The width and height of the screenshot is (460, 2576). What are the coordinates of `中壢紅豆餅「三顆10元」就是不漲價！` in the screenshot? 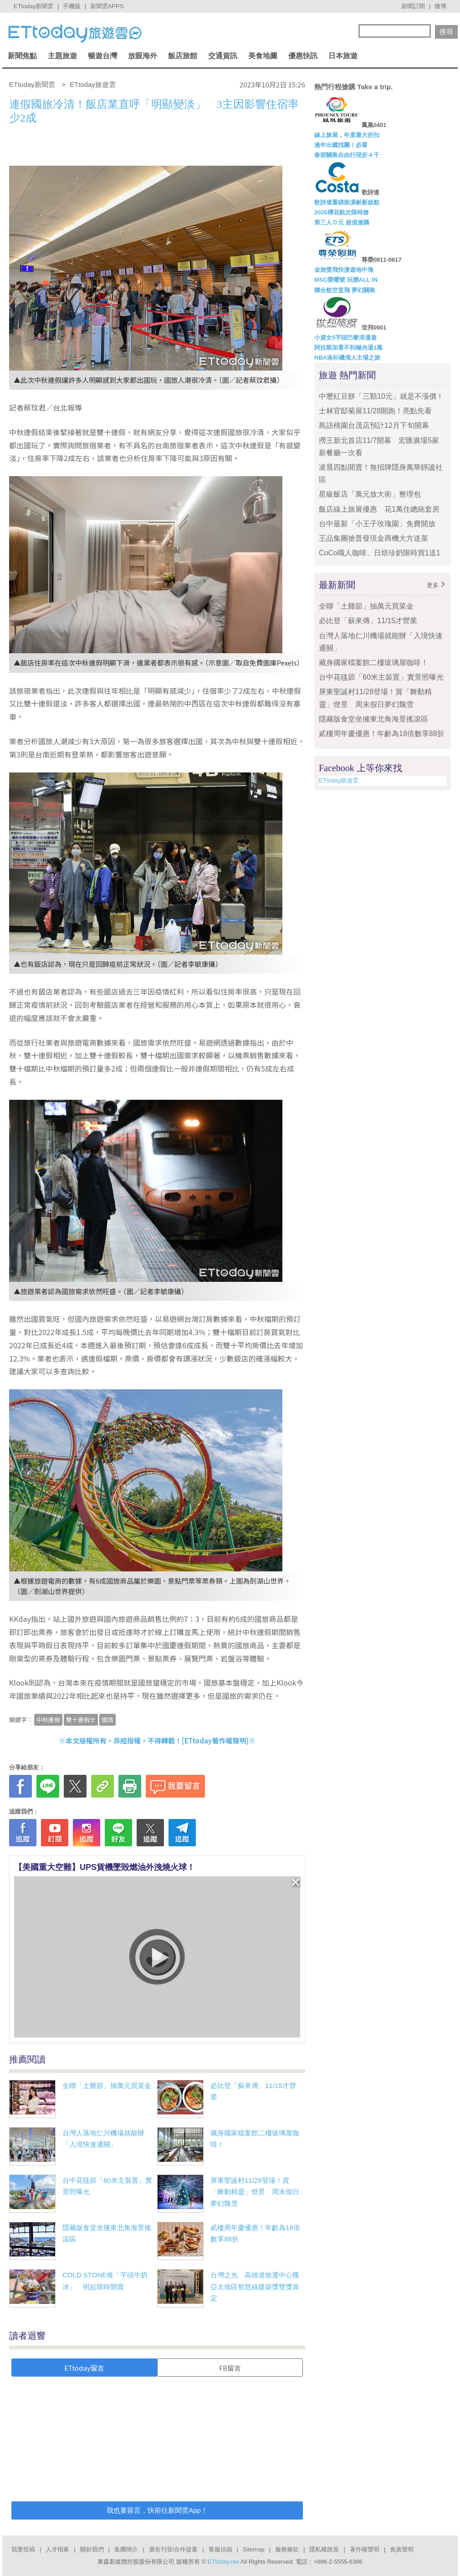 It's located at (381, 396).